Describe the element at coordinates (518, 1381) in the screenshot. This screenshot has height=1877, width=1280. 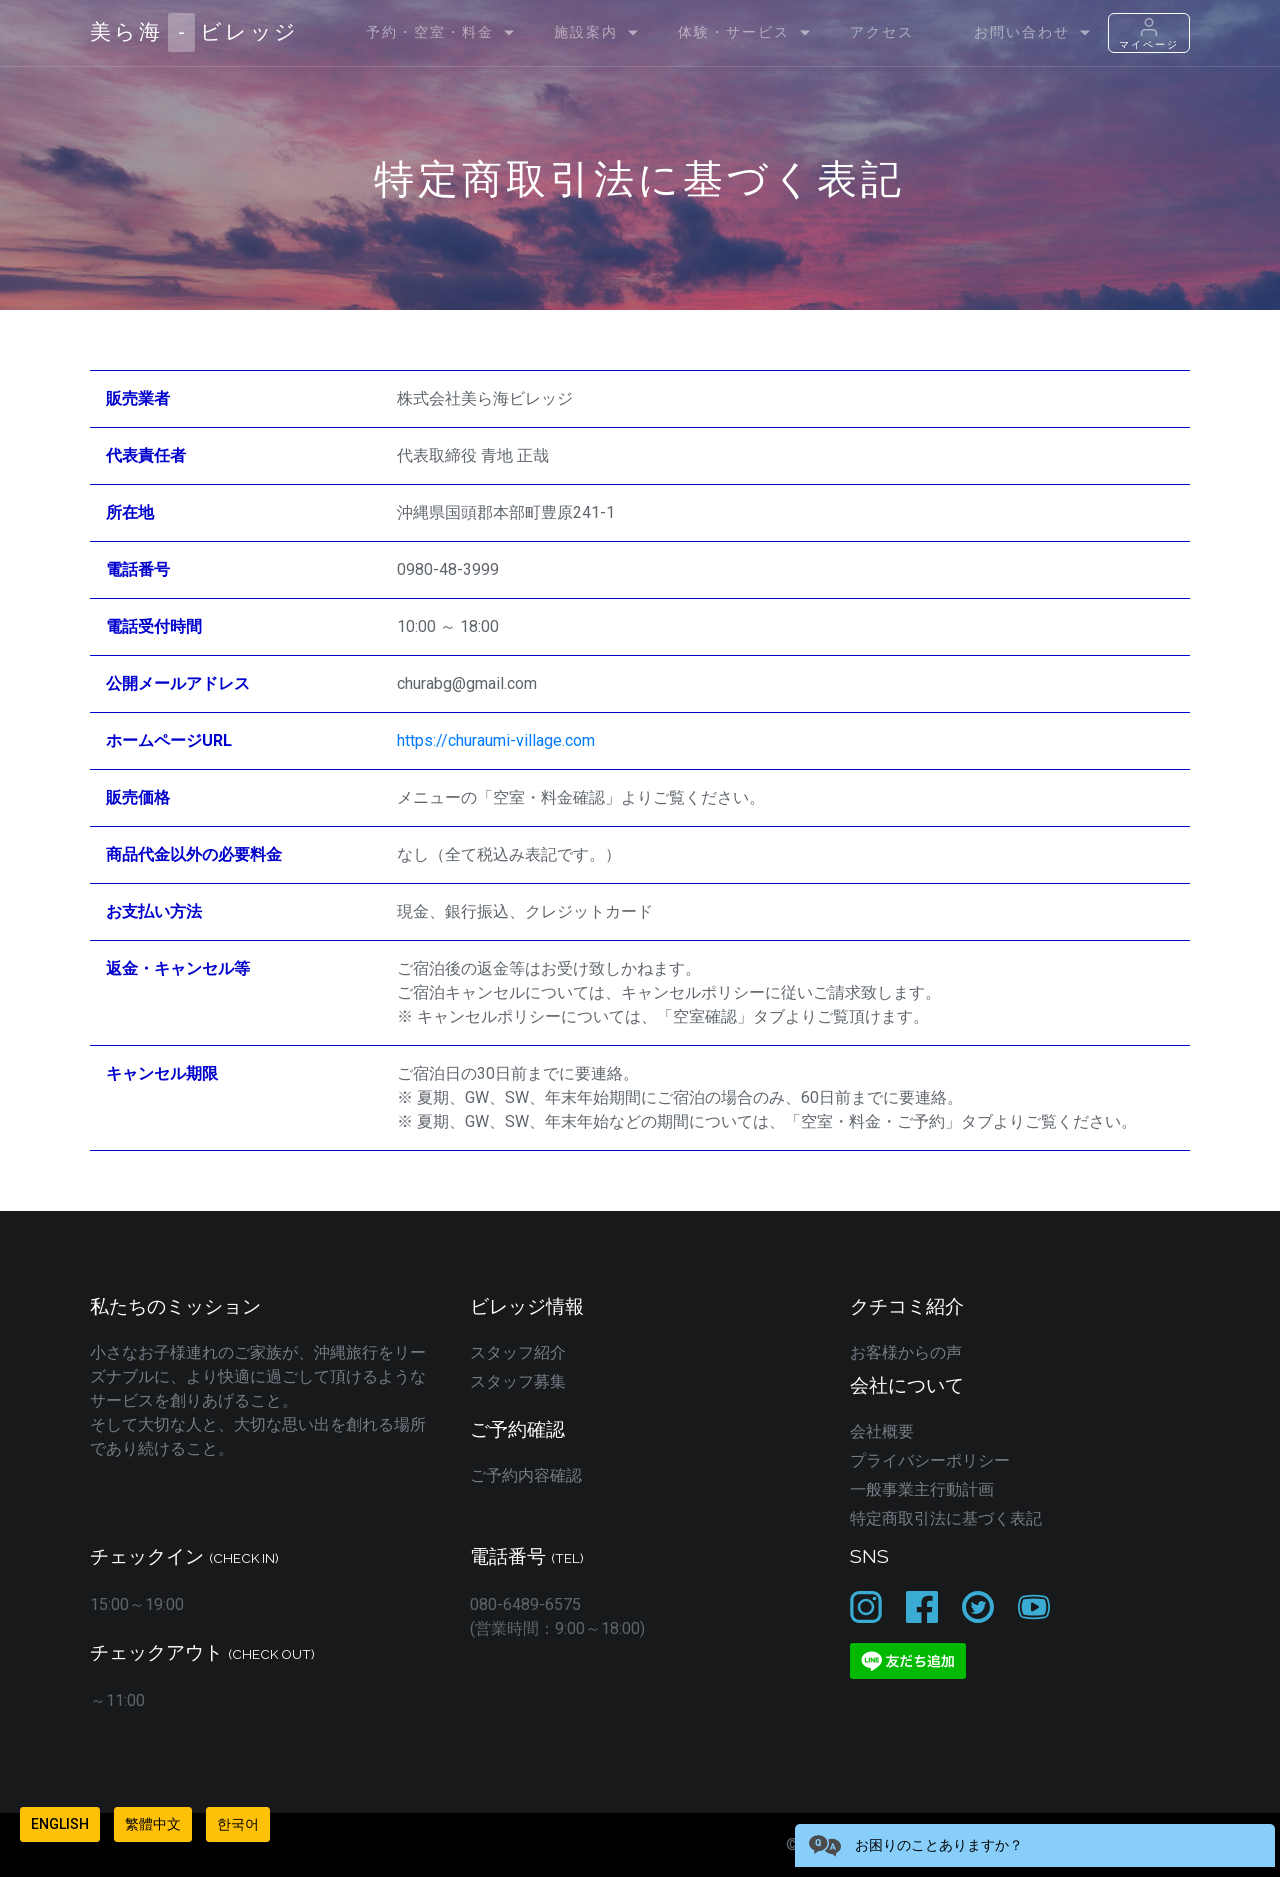
I see `スタッフ募集` at that location.